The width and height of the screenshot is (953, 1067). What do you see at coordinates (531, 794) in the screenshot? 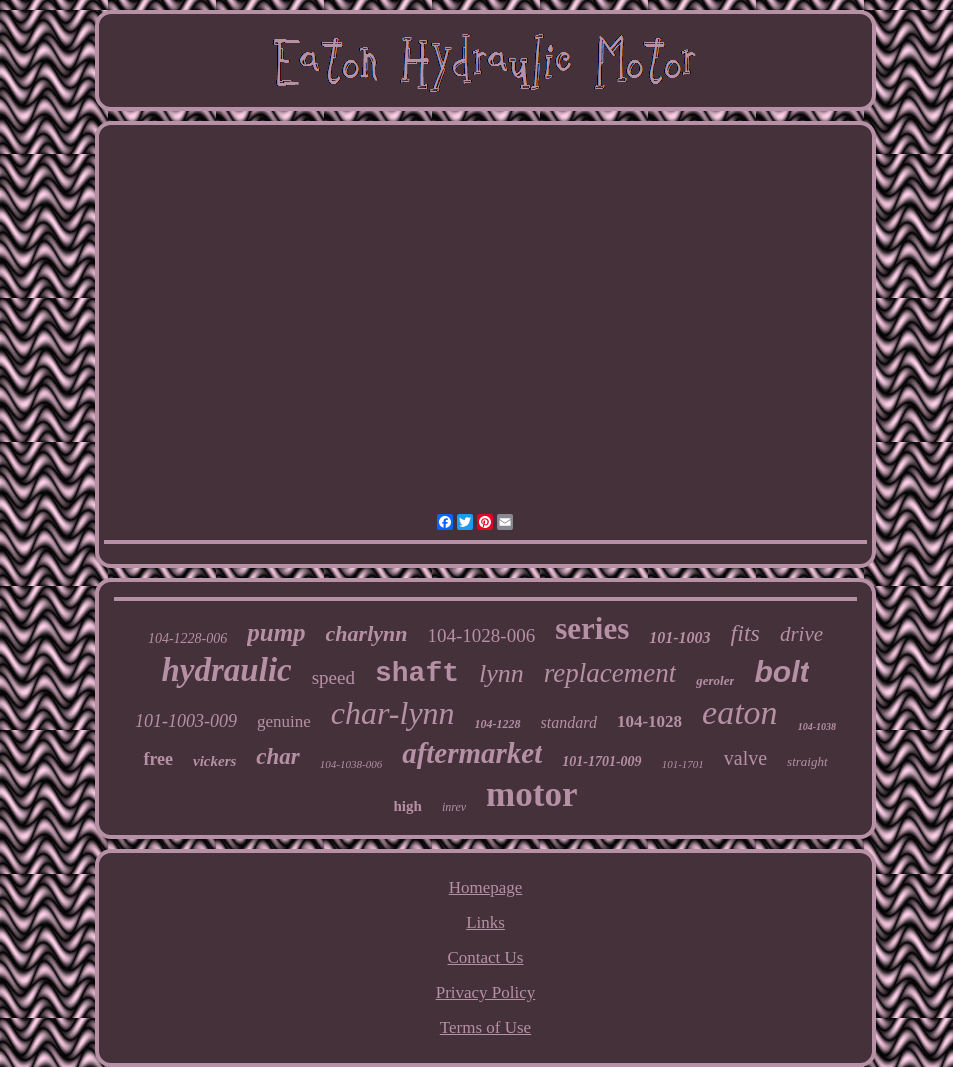
I see `motor` at bounding box center [531, 794].